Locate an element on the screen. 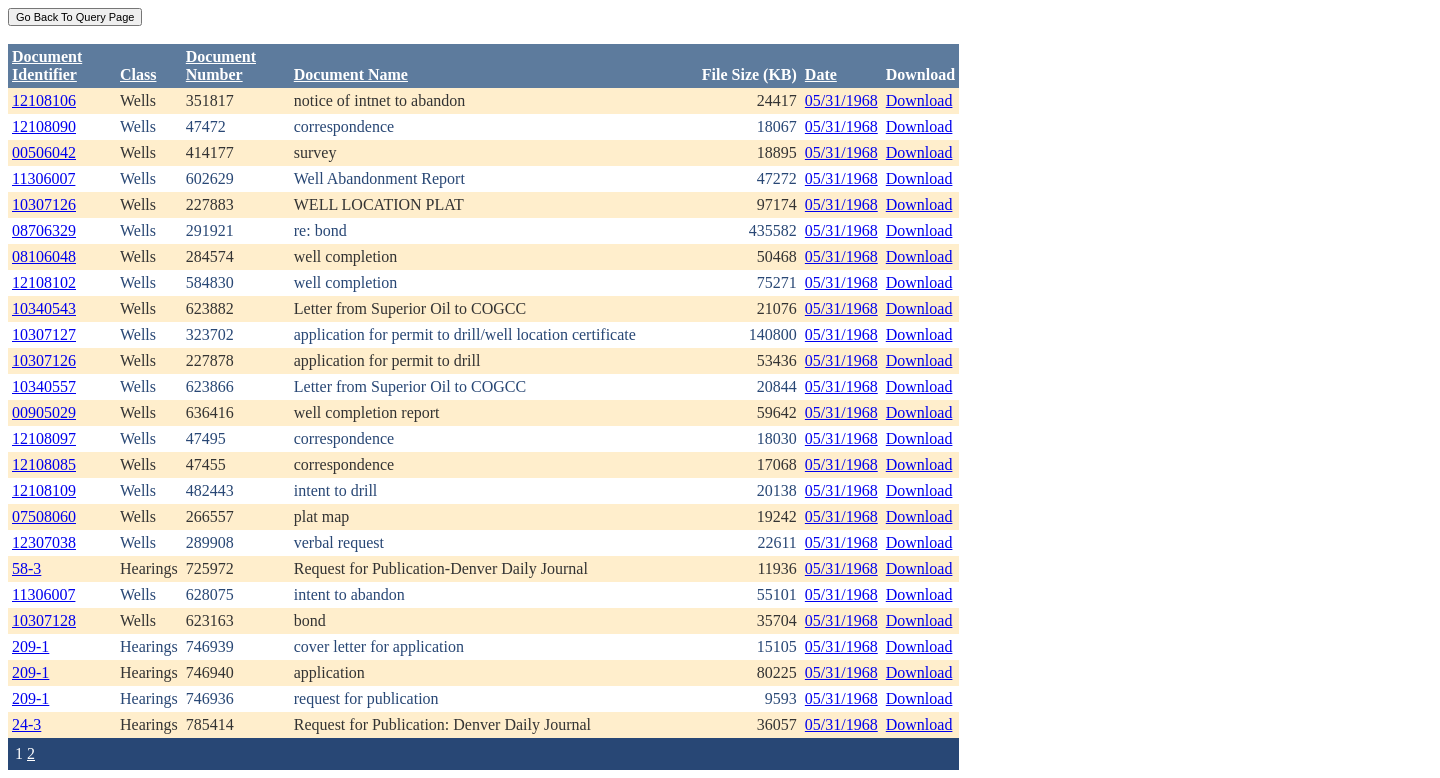  00506042 is located at coordinates (44, 152).